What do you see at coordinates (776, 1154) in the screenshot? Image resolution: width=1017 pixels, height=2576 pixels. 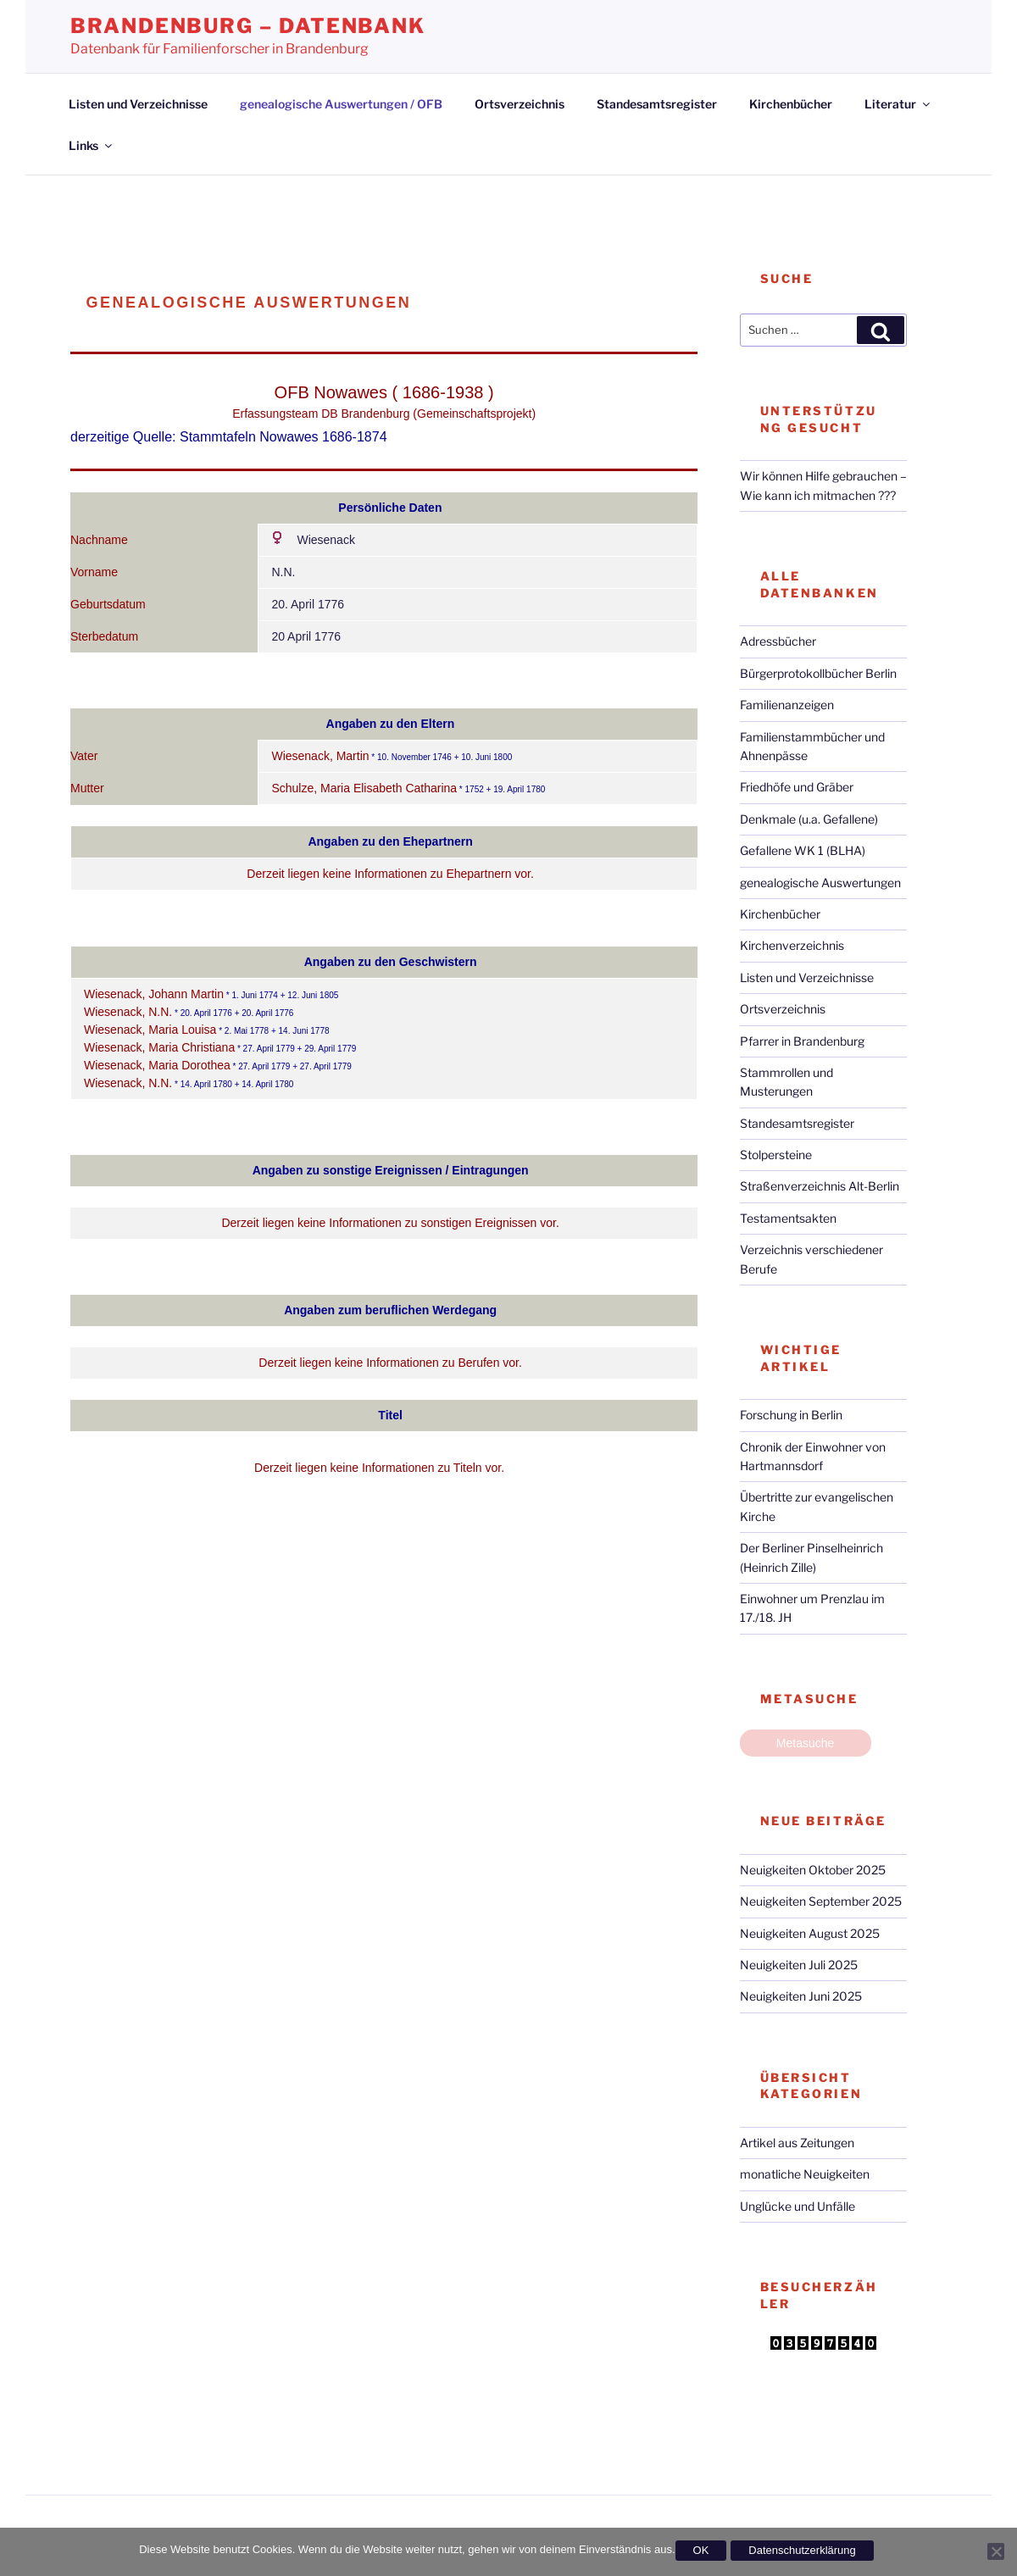 I see `Stolpersteine` at bounding box center [776, 1154].